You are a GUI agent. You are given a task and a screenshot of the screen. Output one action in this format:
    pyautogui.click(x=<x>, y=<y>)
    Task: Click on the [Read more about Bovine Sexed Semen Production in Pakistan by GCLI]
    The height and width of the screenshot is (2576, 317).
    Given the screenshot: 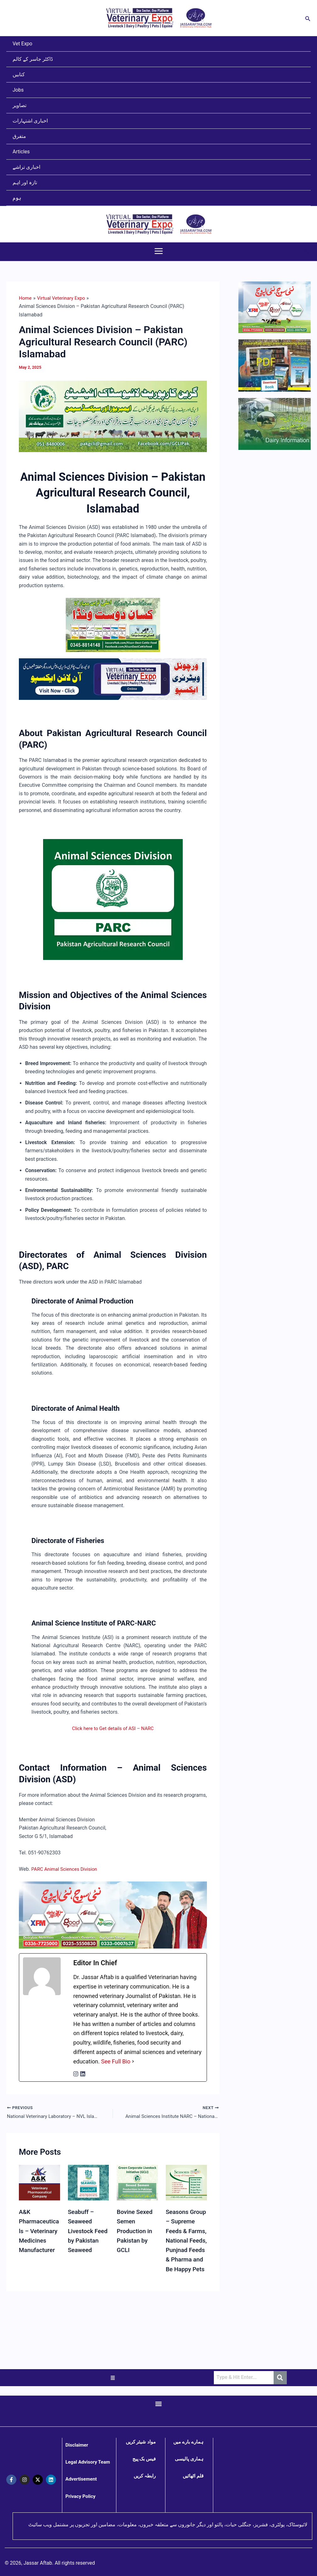 What is the action you would take?
    pyautogui.click(x=137, y=2184)
    